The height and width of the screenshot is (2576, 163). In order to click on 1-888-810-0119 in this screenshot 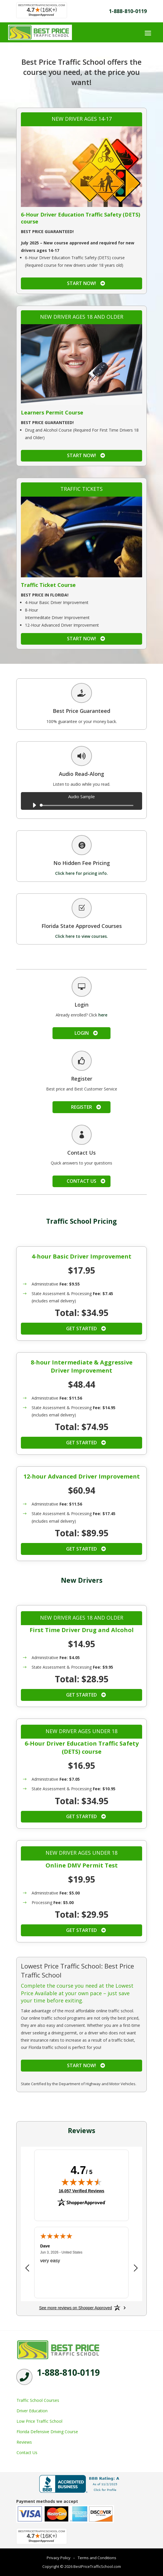, I will do `click(128, 11)`.